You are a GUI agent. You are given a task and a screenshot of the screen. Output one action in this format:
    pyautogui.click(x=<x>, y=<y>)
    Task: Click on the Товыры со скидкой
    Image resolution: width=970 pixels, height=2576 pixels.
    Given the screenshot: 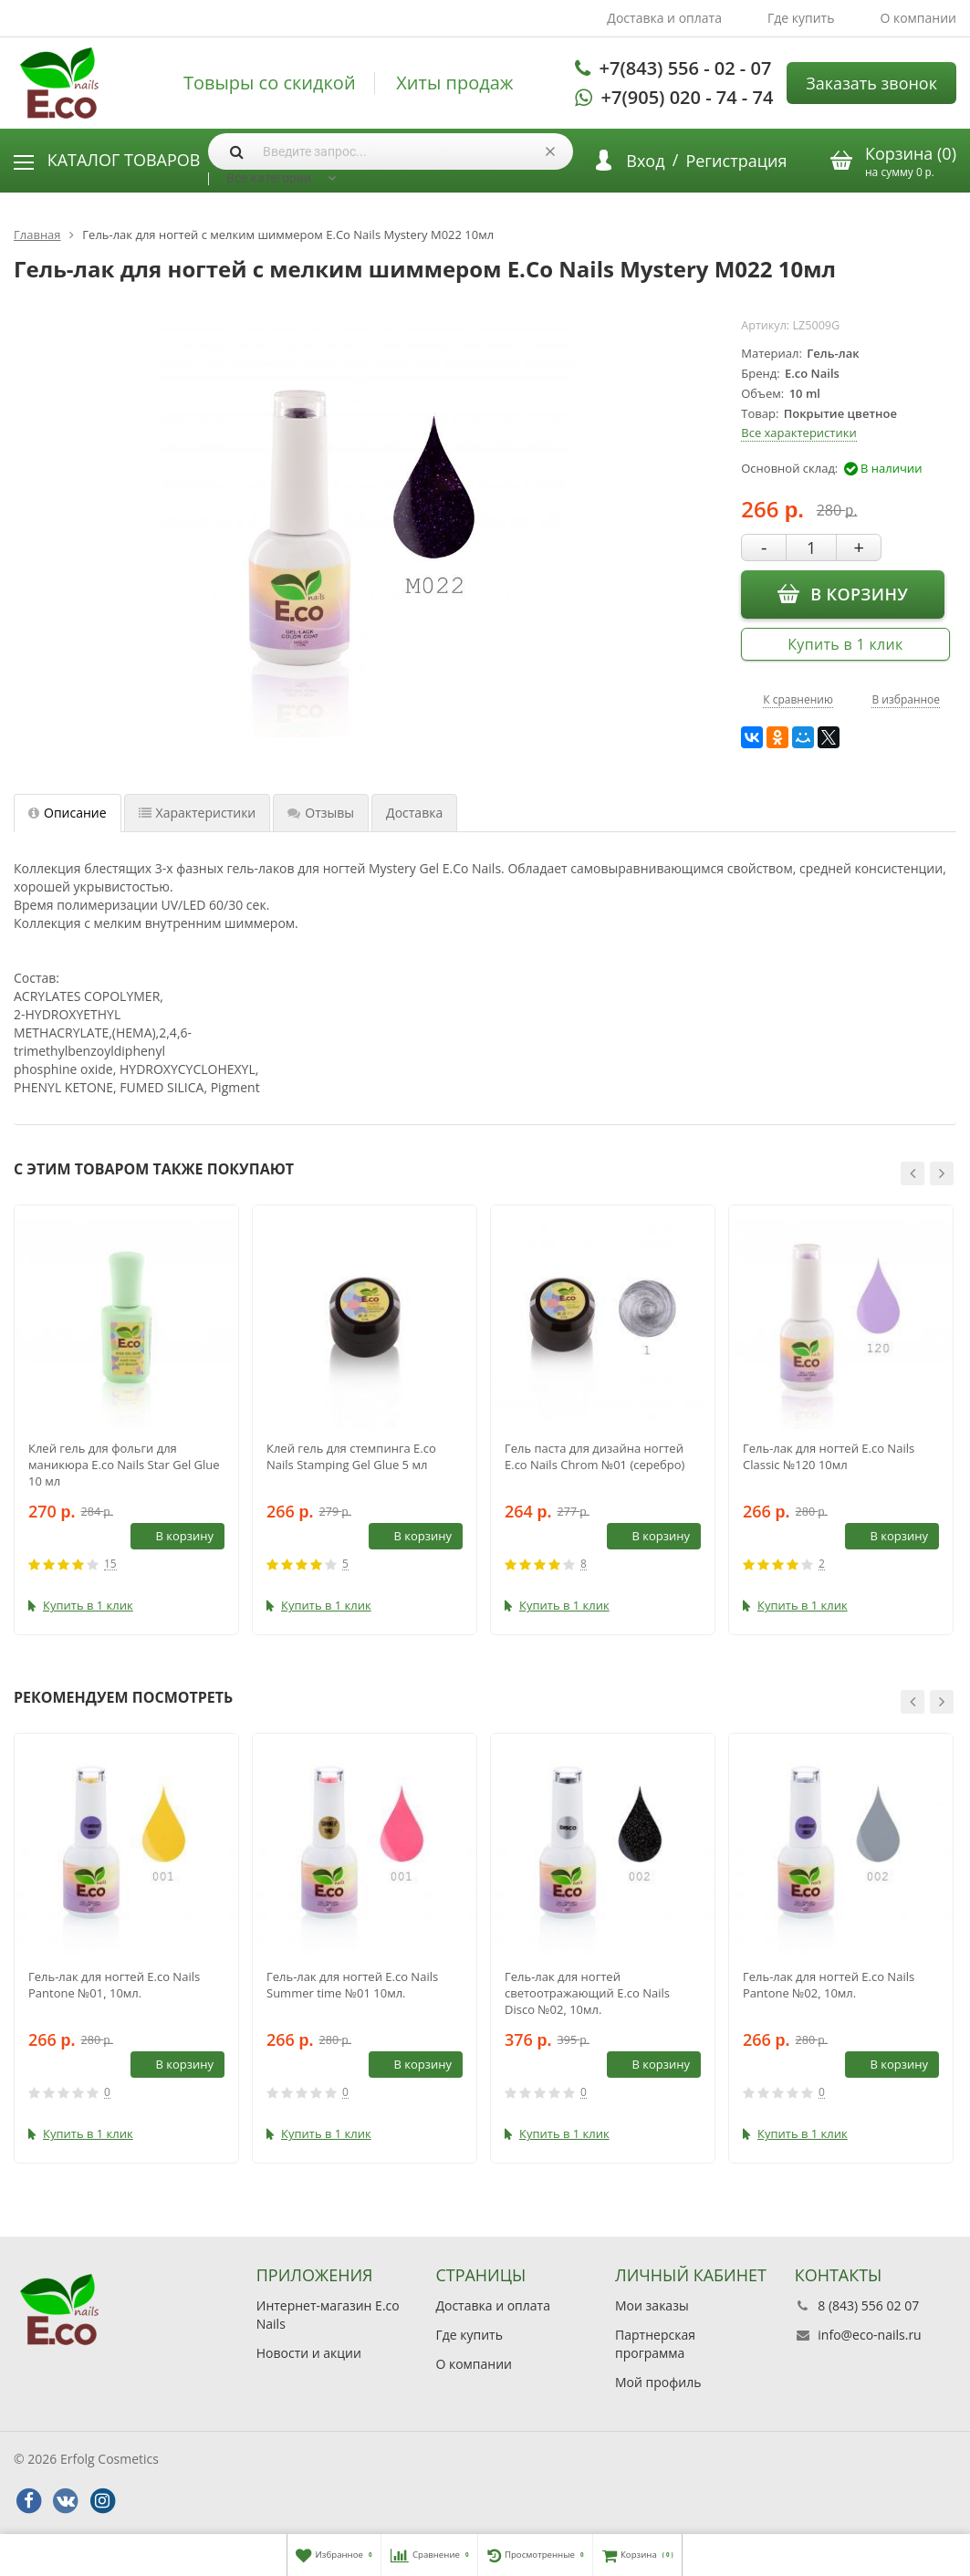 What is the action you would take?
    pyautogui.click(x=269, y=83)
    